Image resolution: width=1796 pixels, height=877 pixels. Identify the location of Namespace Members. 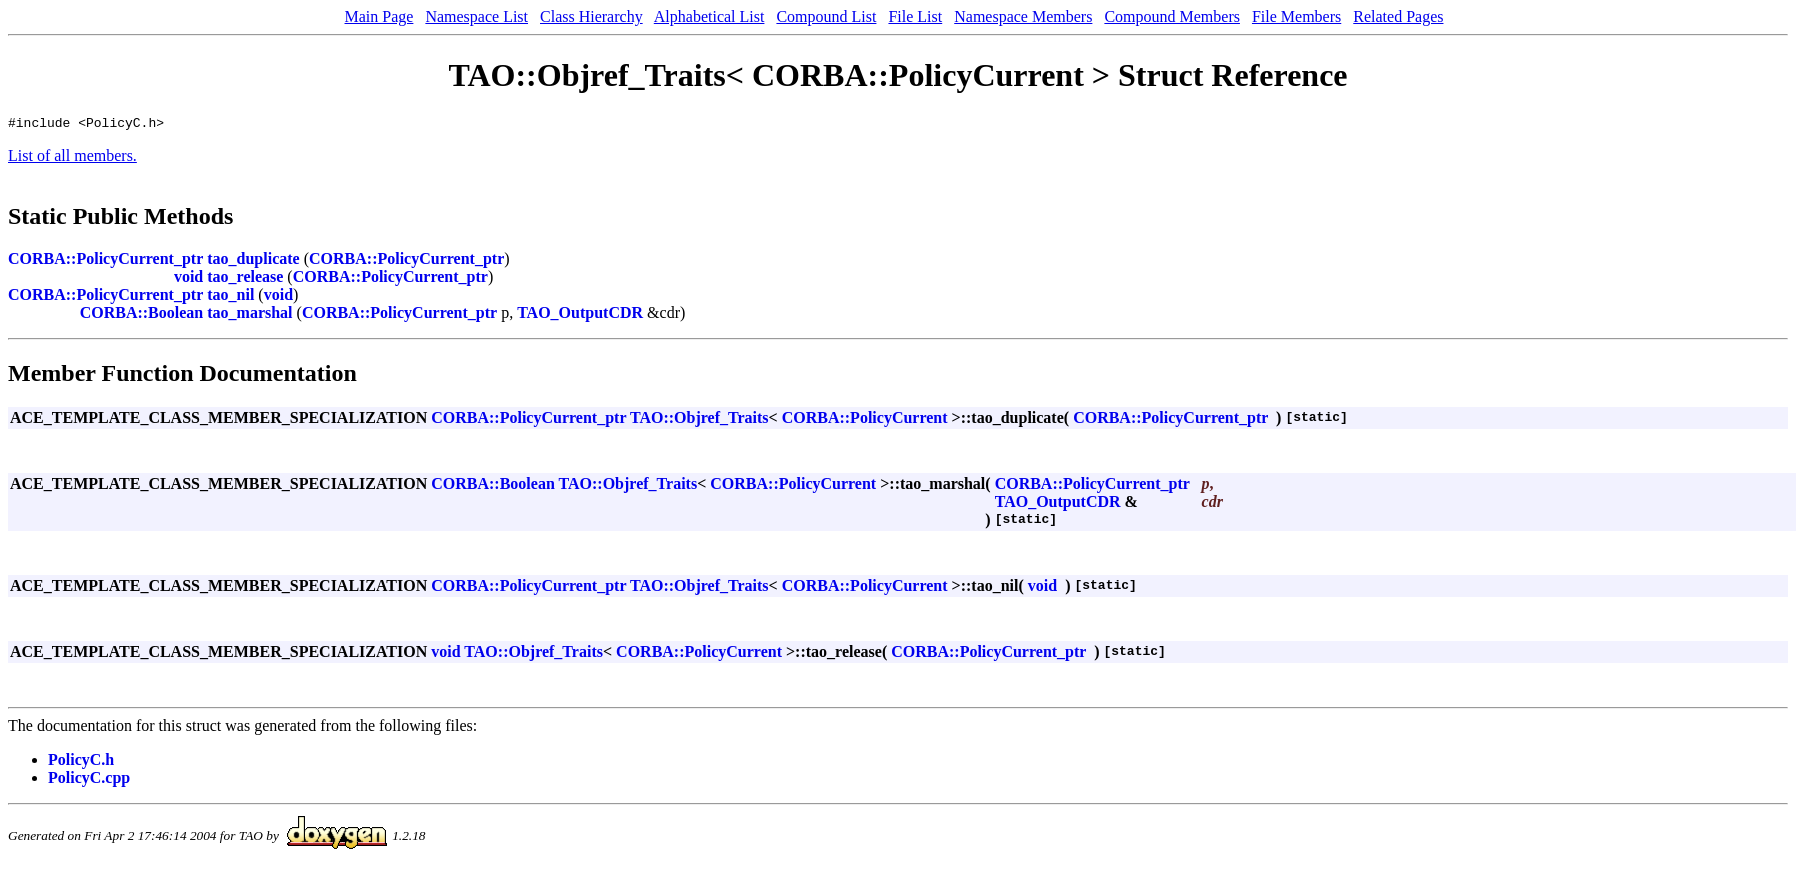
(1023, 16).